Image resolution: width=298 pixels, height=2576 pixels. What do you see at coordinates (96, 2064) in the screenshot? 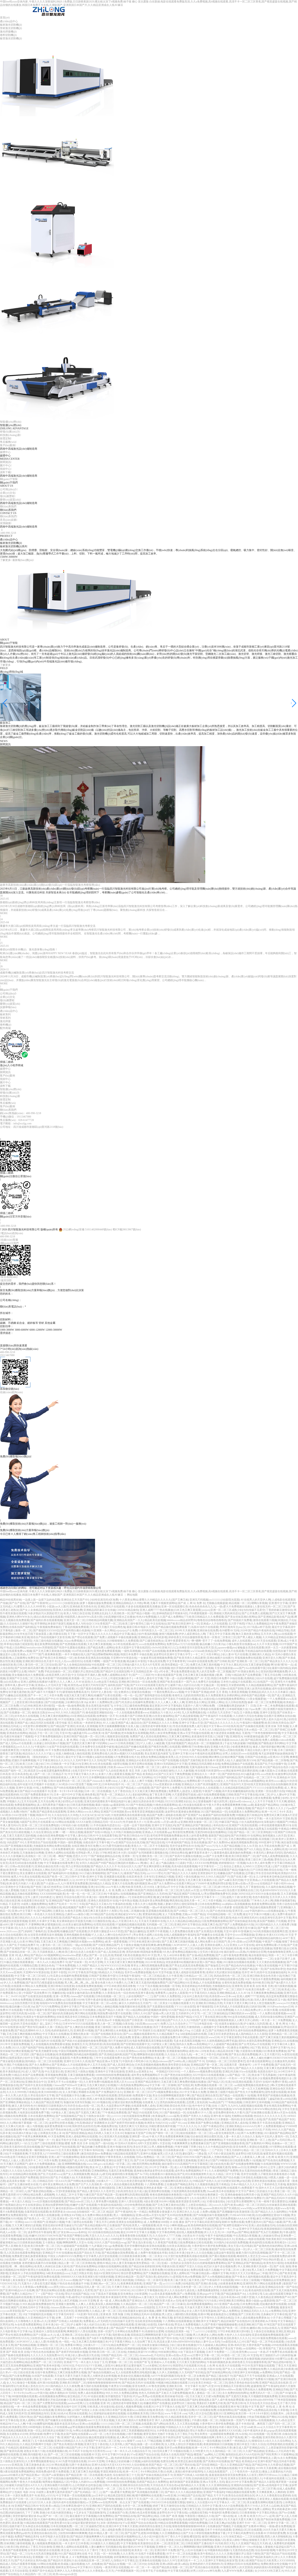
I see `伊人五月天在线` at bounding box center [96, 2064].